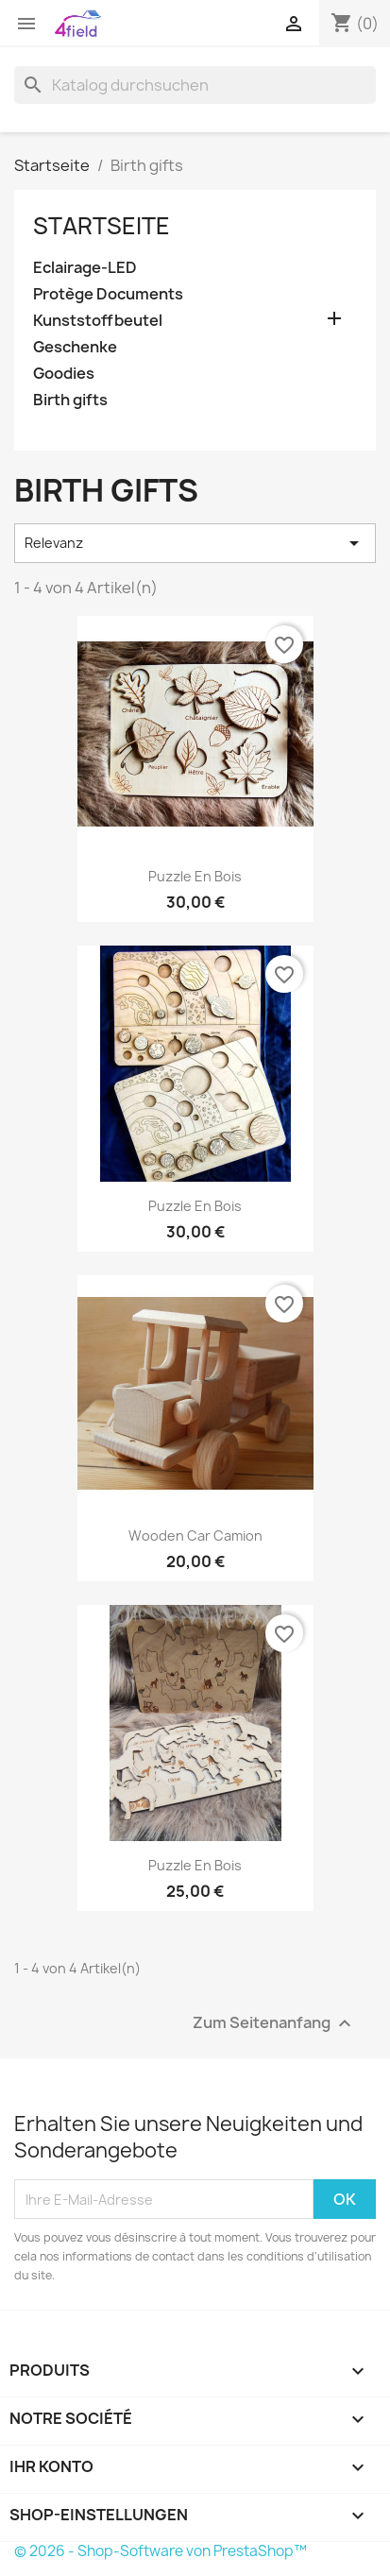 The image size is (390, 2576). I want to click on Puzzle en bois, so click(195, 876).